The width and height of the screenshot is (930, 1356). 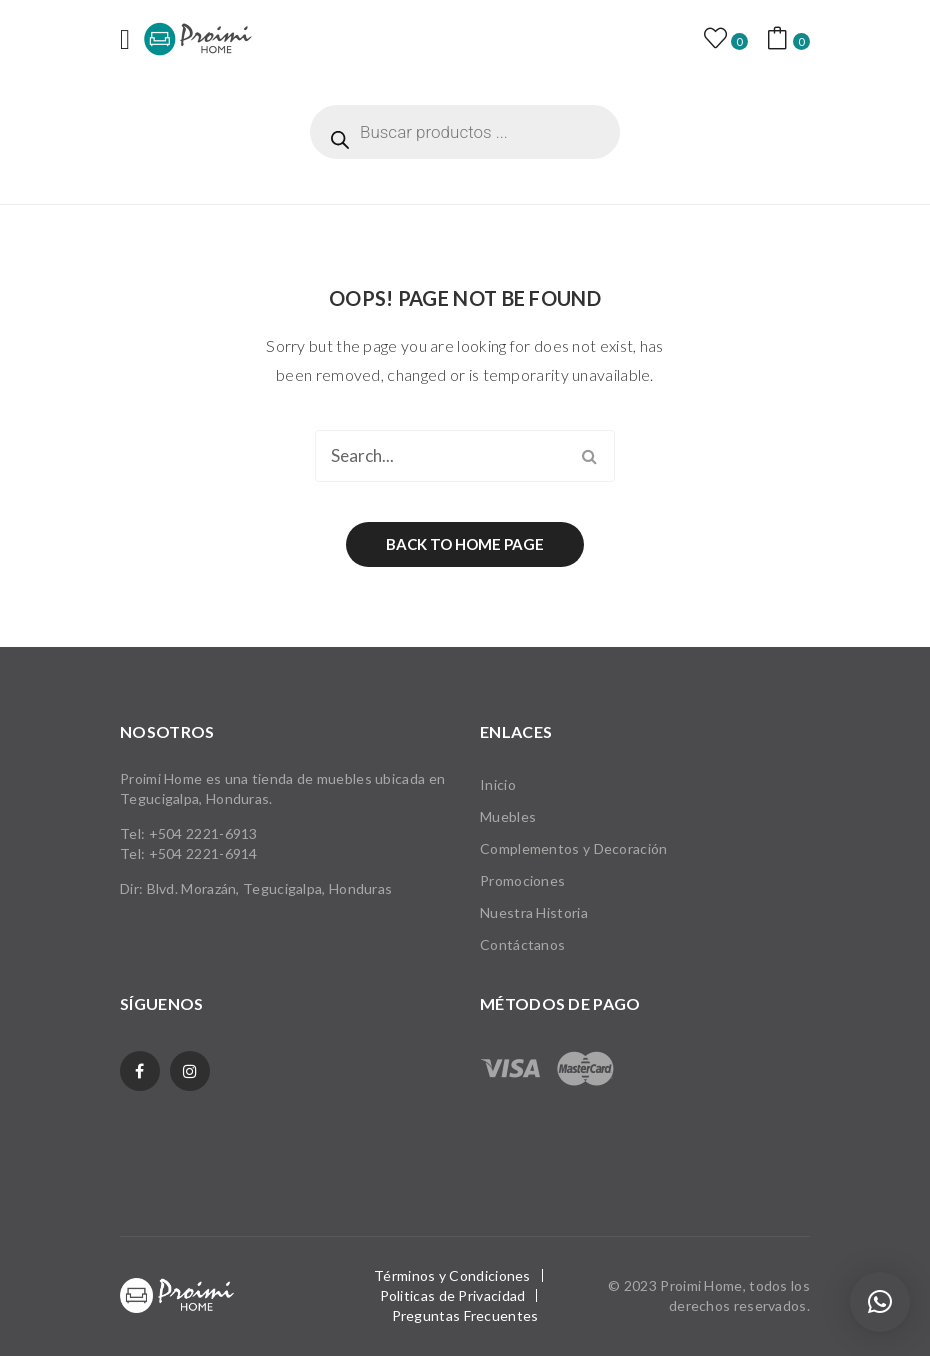 What do you see at coordinates (452, 1275) in the screenshot?
I see `Términos y Condiciones` at bounding box center [452, 1275].